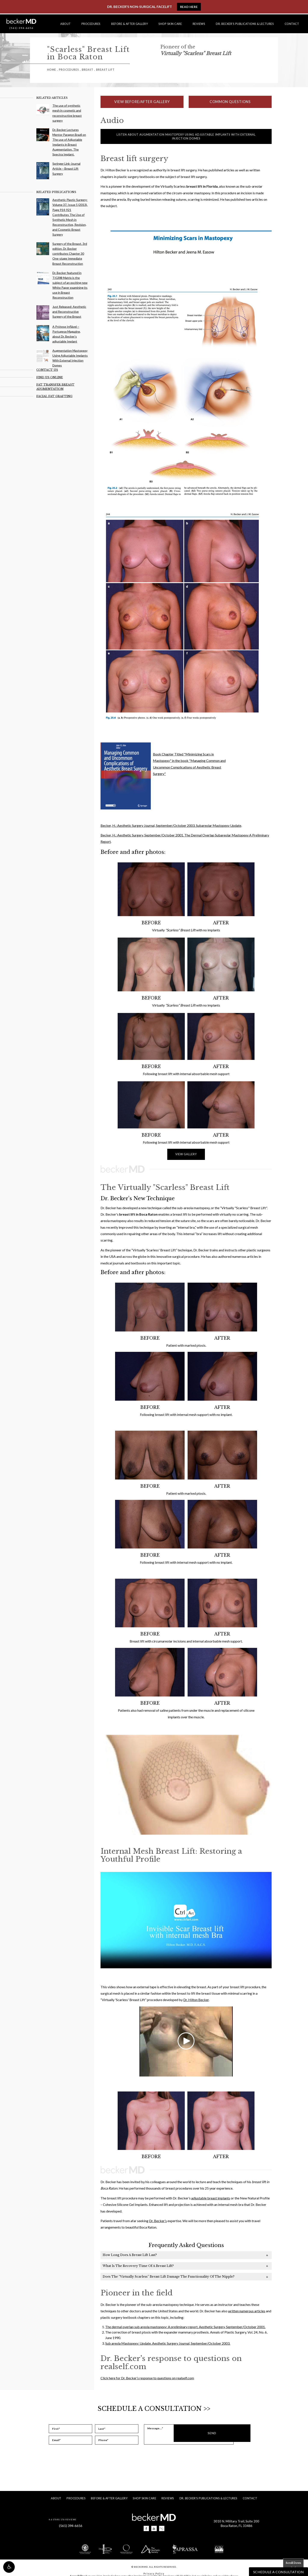 This screenshot has height=2576, width=308. I want to click on Common Questions, so click(230, 102).